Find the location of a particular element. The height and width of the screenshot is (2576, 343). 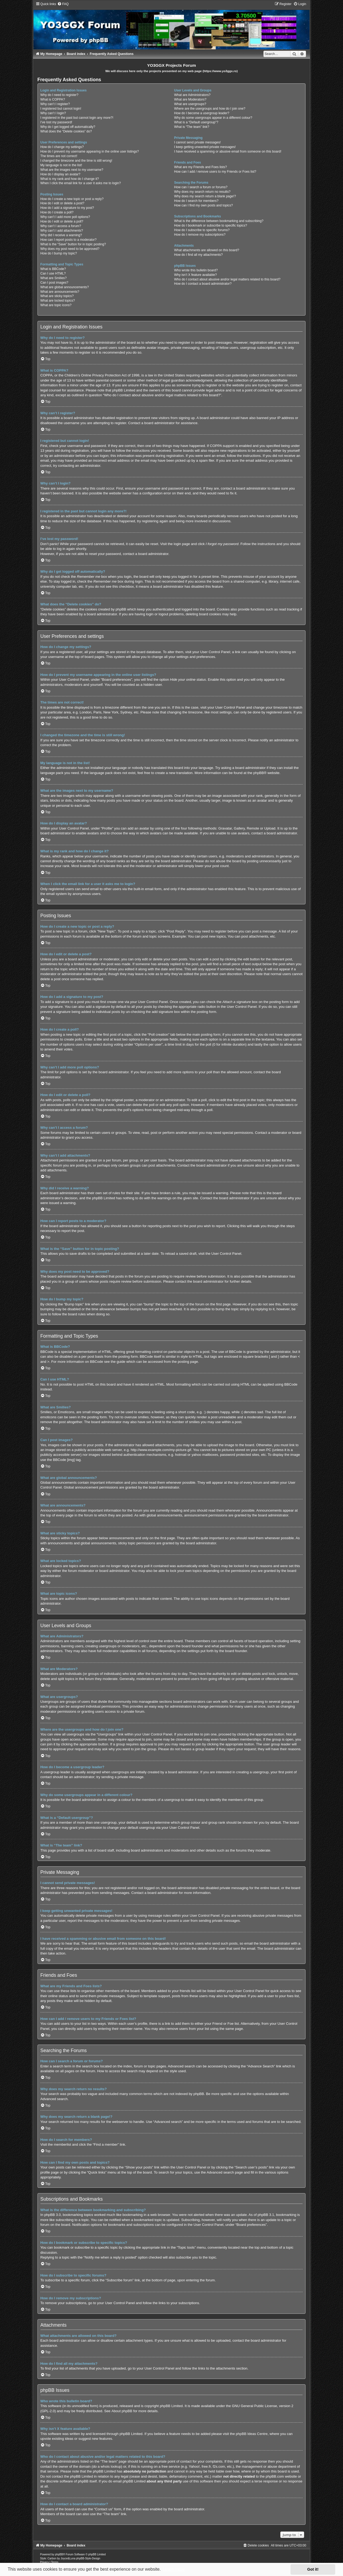

How can I add / remove users to my Friends or Foes list? is located at coordinates (215, 171).